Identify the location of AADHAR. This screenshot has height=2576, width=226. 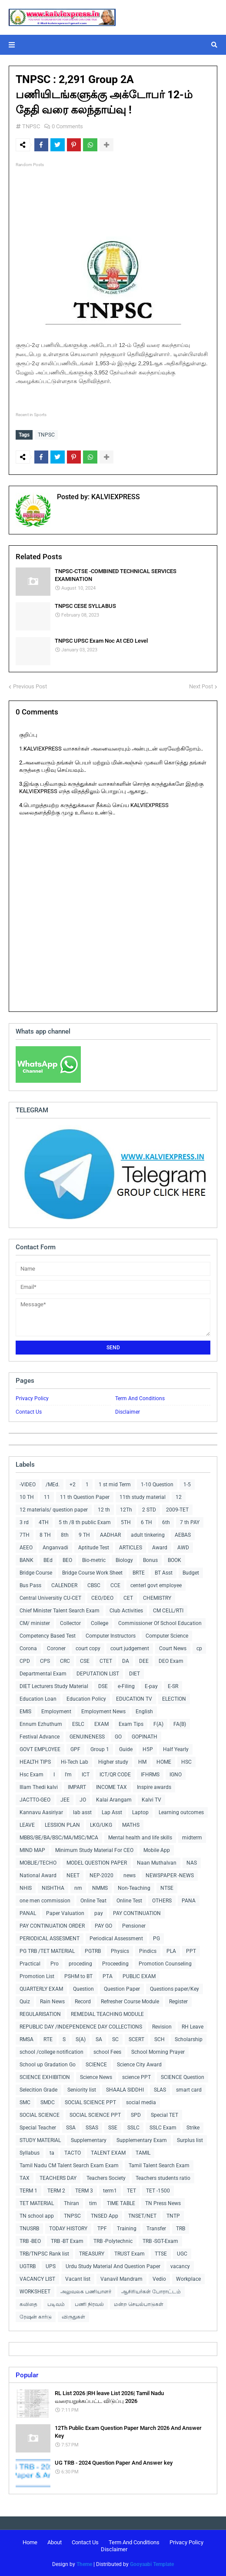
(110, 1535).